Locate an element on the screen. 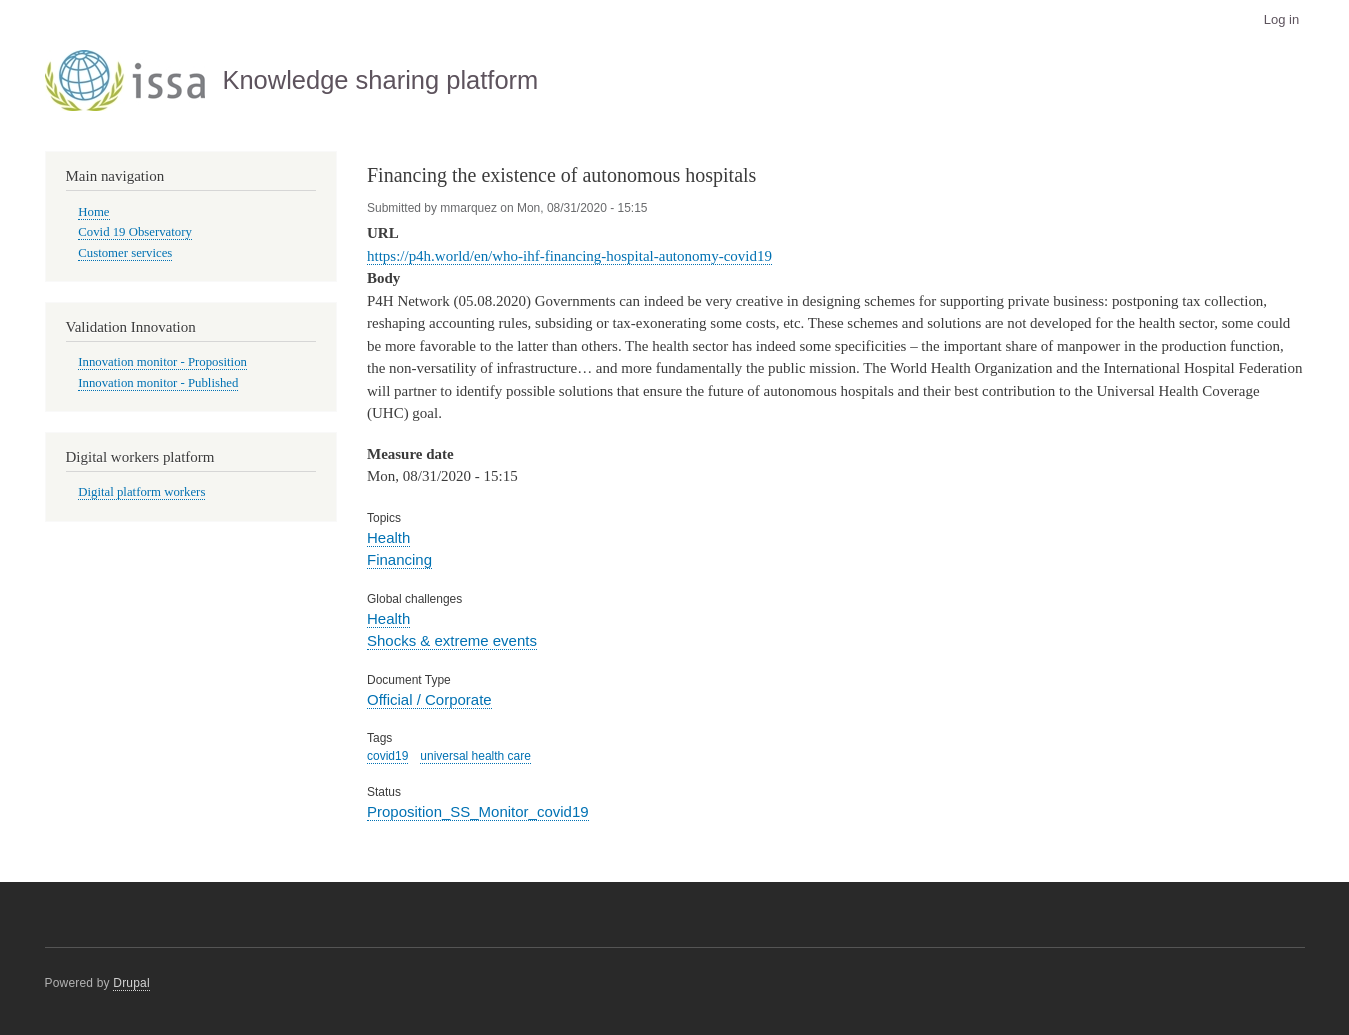 Image resolution: width=1349 pixels, height=1035 pixels. Customer services is located at coordinates (125, 253).